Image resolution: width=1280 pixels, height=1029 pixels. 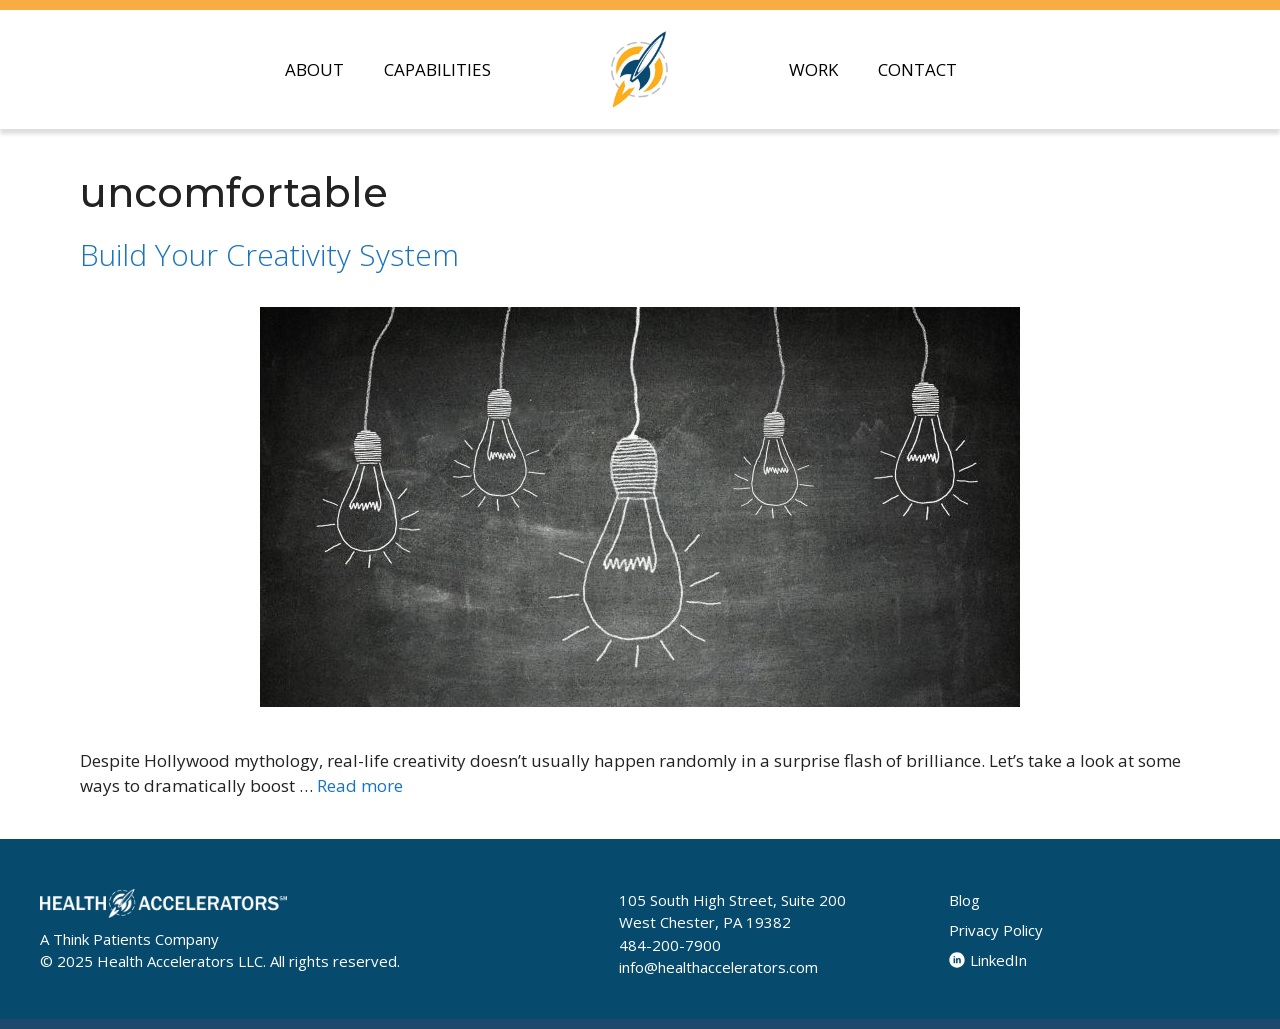 What do you see at coordinates (813, 69) in the screenshot?
I see `WORK` at bounding box center [813, 69].